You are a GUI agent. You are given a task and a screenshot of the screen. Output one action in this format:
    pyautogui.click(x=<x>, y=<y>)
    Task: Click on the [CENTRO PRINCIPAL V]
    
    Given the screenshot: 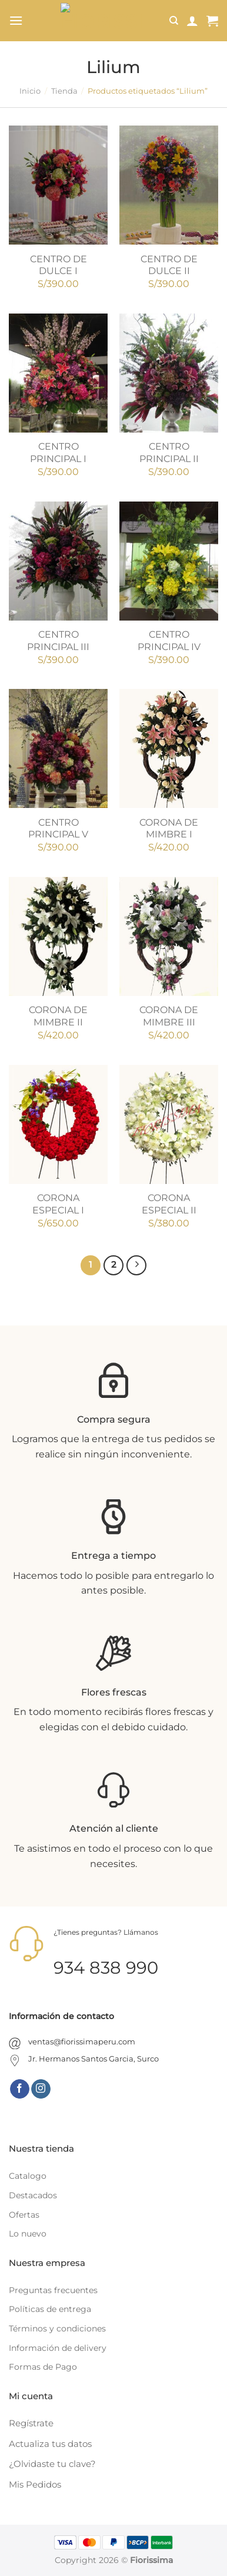 What is the action you would take?
    pyautogui.click(x=58, y=748)
    